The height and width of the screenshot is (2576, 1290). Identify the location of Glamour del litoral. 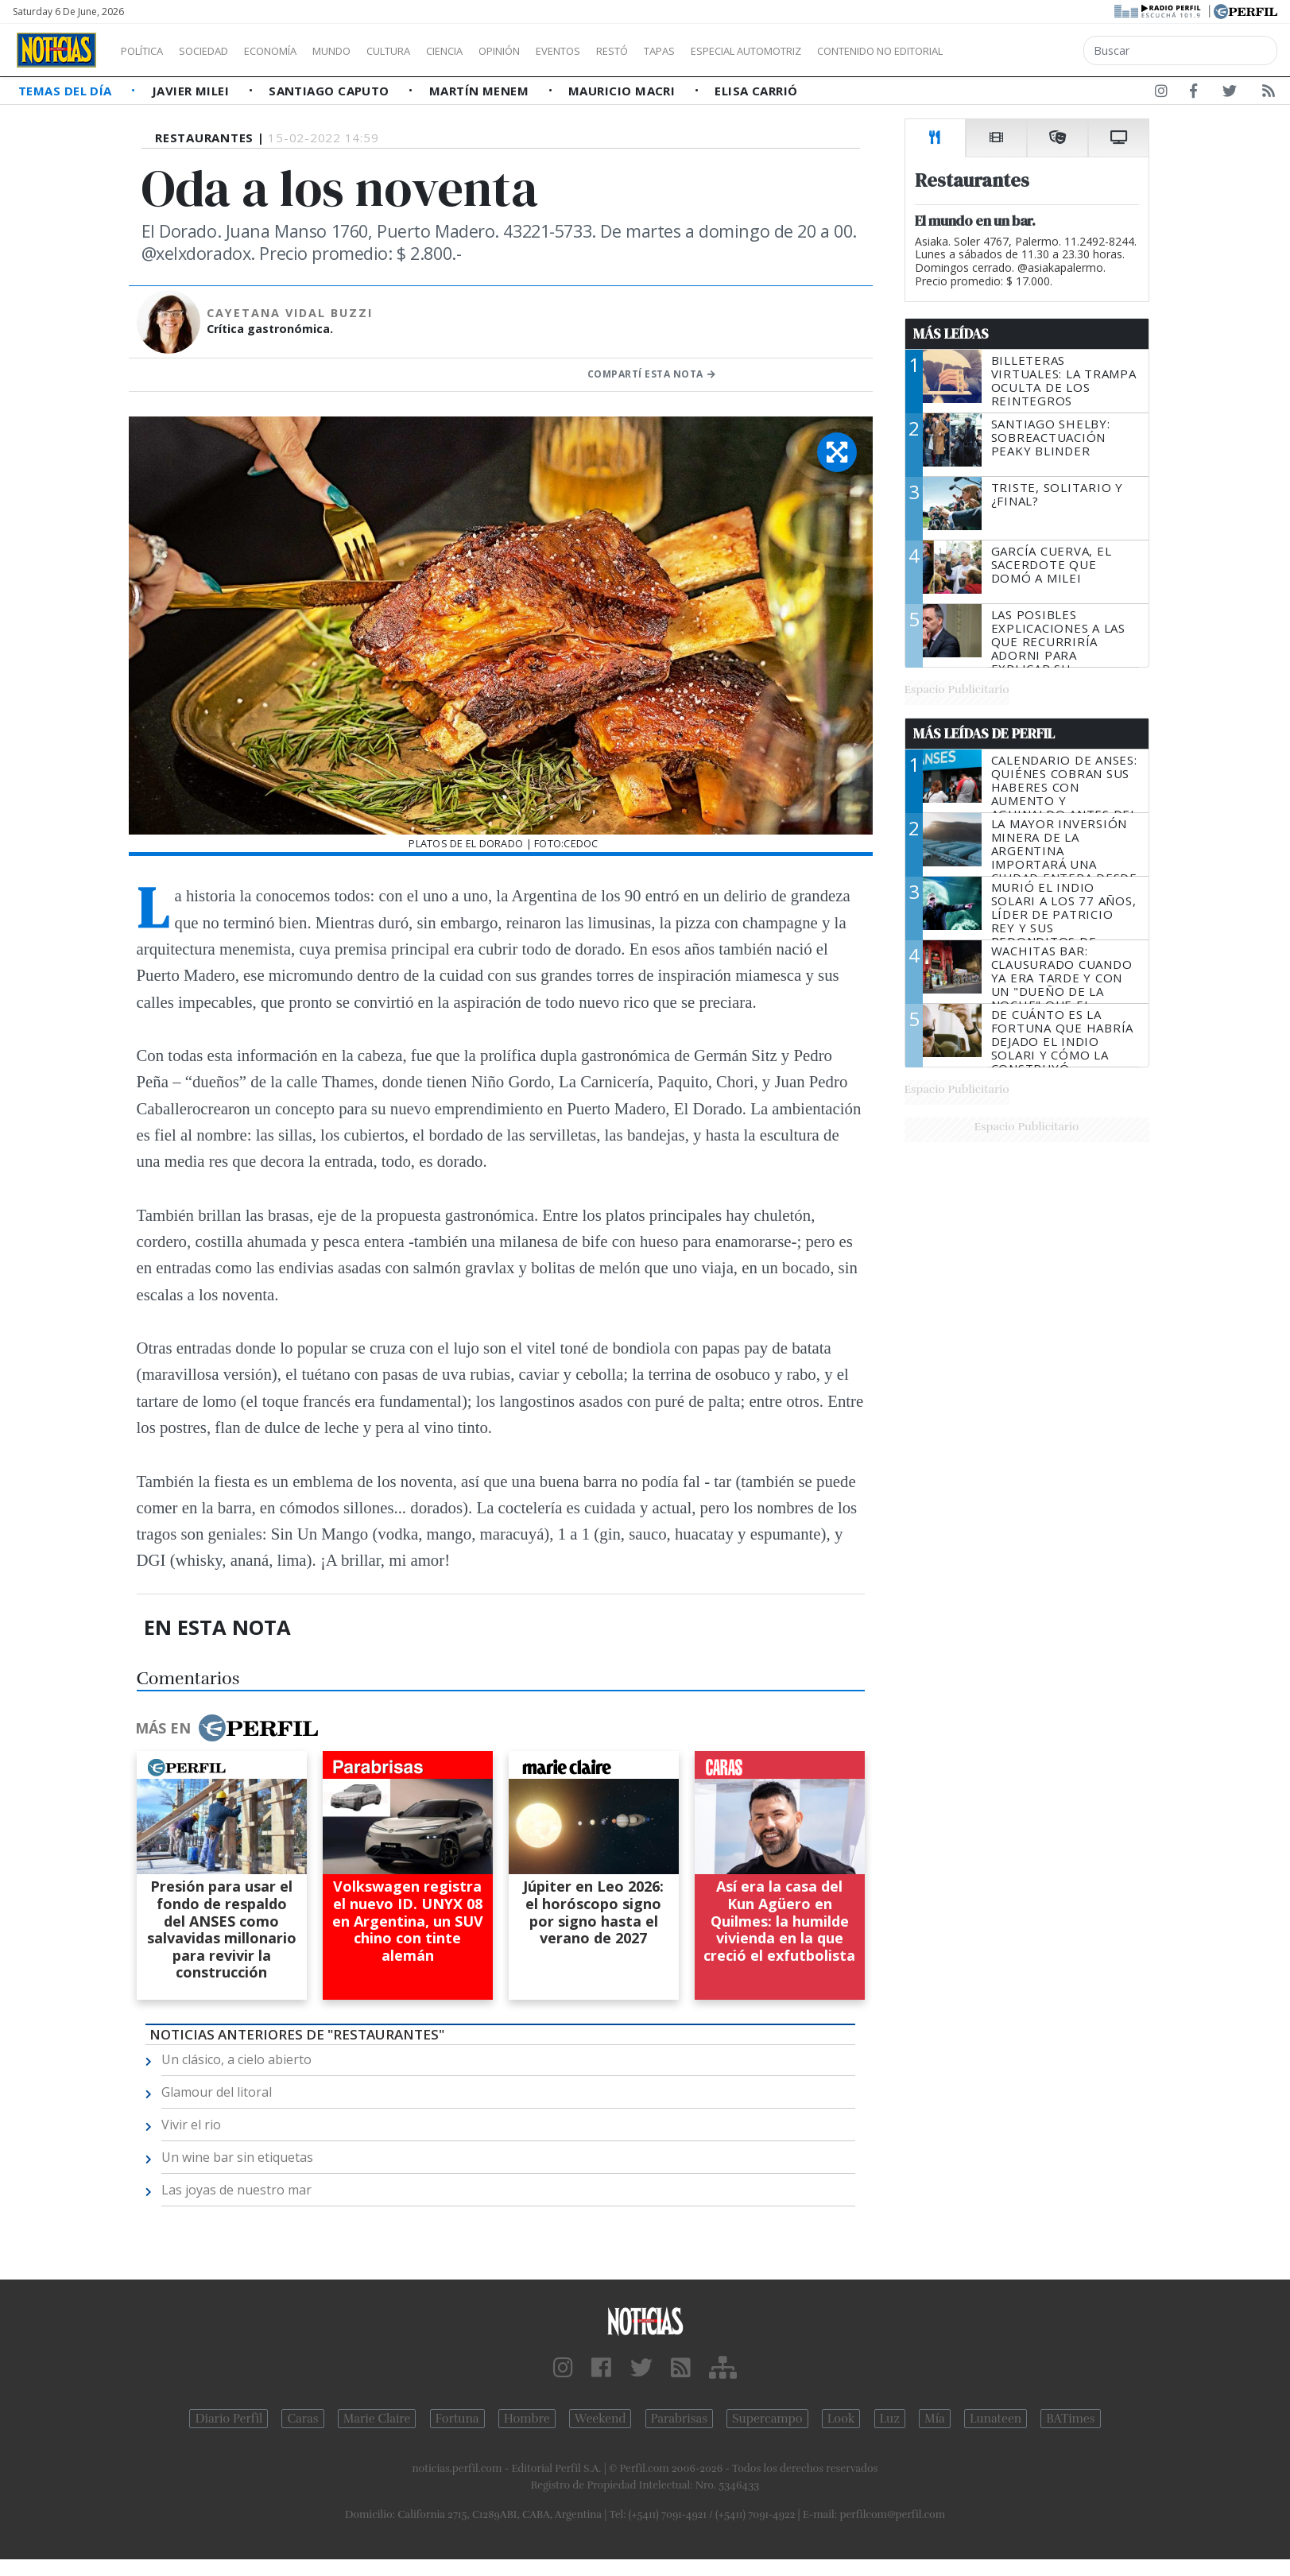
(216, 2092).